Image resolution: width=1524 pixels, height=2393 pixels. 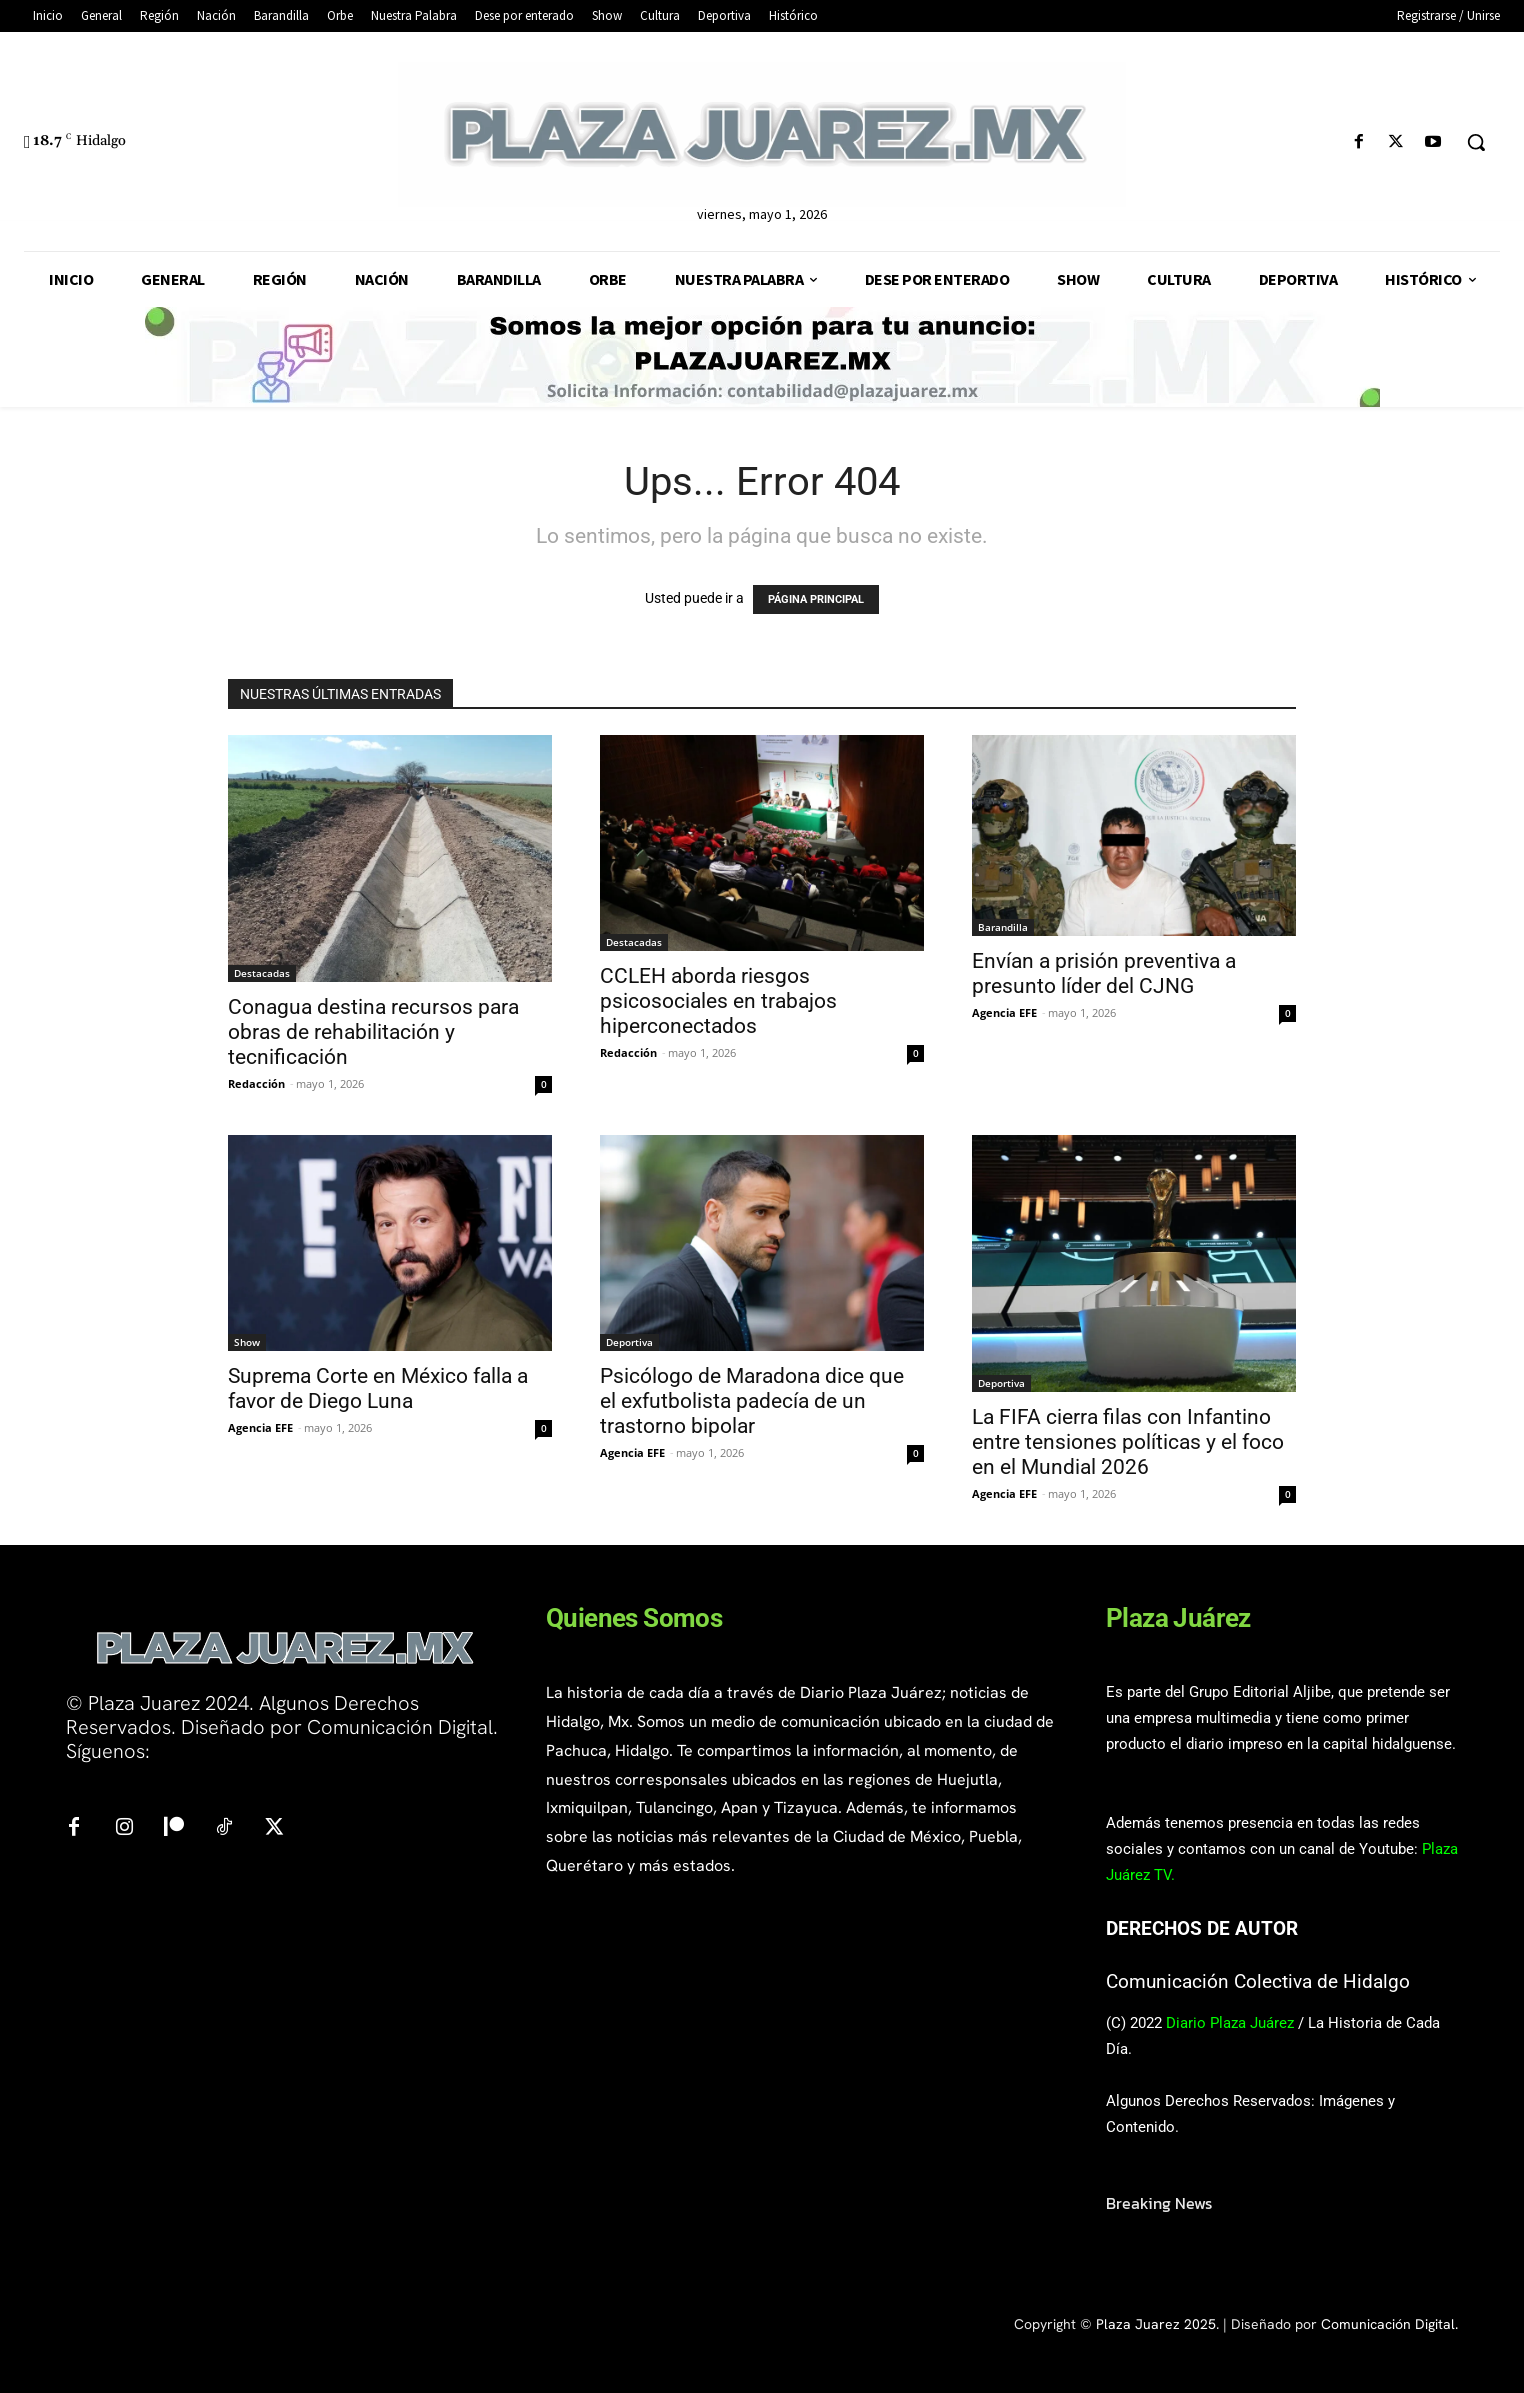 What do you see at coordinates (373, 1032) in the screenshot?
I see `Conagua destina recursos para obras de rehabilitación y tecnificación` at bounding box center [373, 1032].